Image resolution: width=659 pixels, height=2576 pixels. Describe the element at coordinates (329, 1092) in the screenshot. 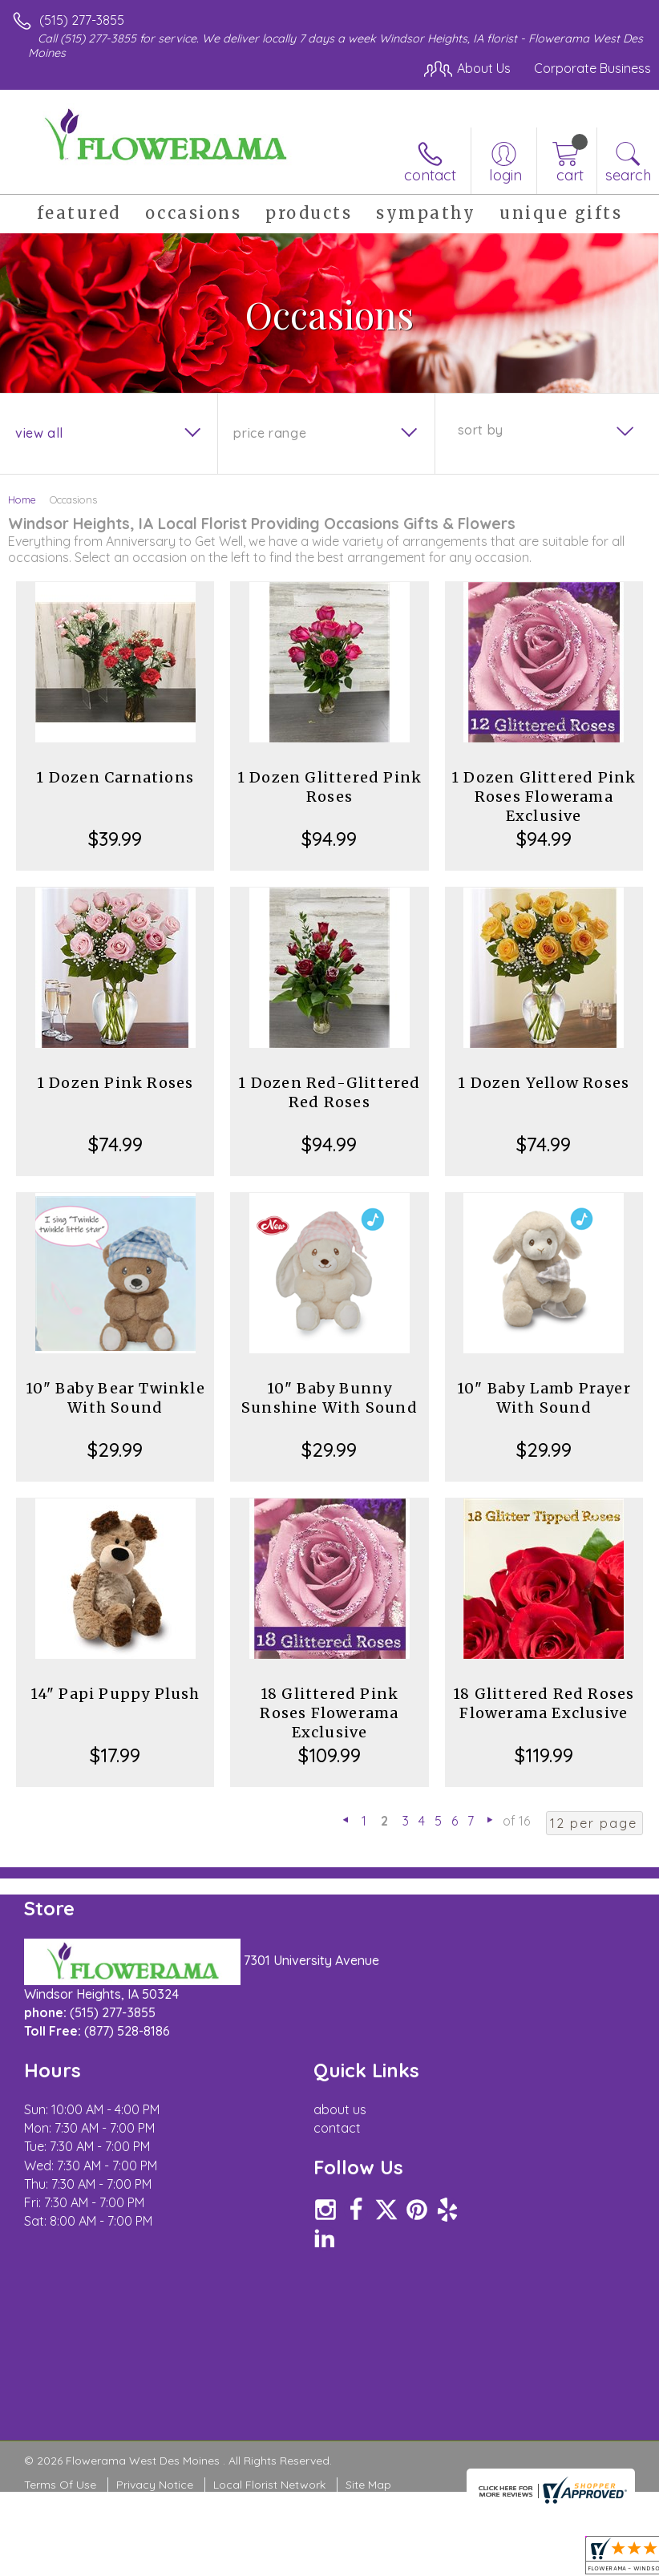

I see `1 Dozen Red-Glittered Red Roses` at that location.